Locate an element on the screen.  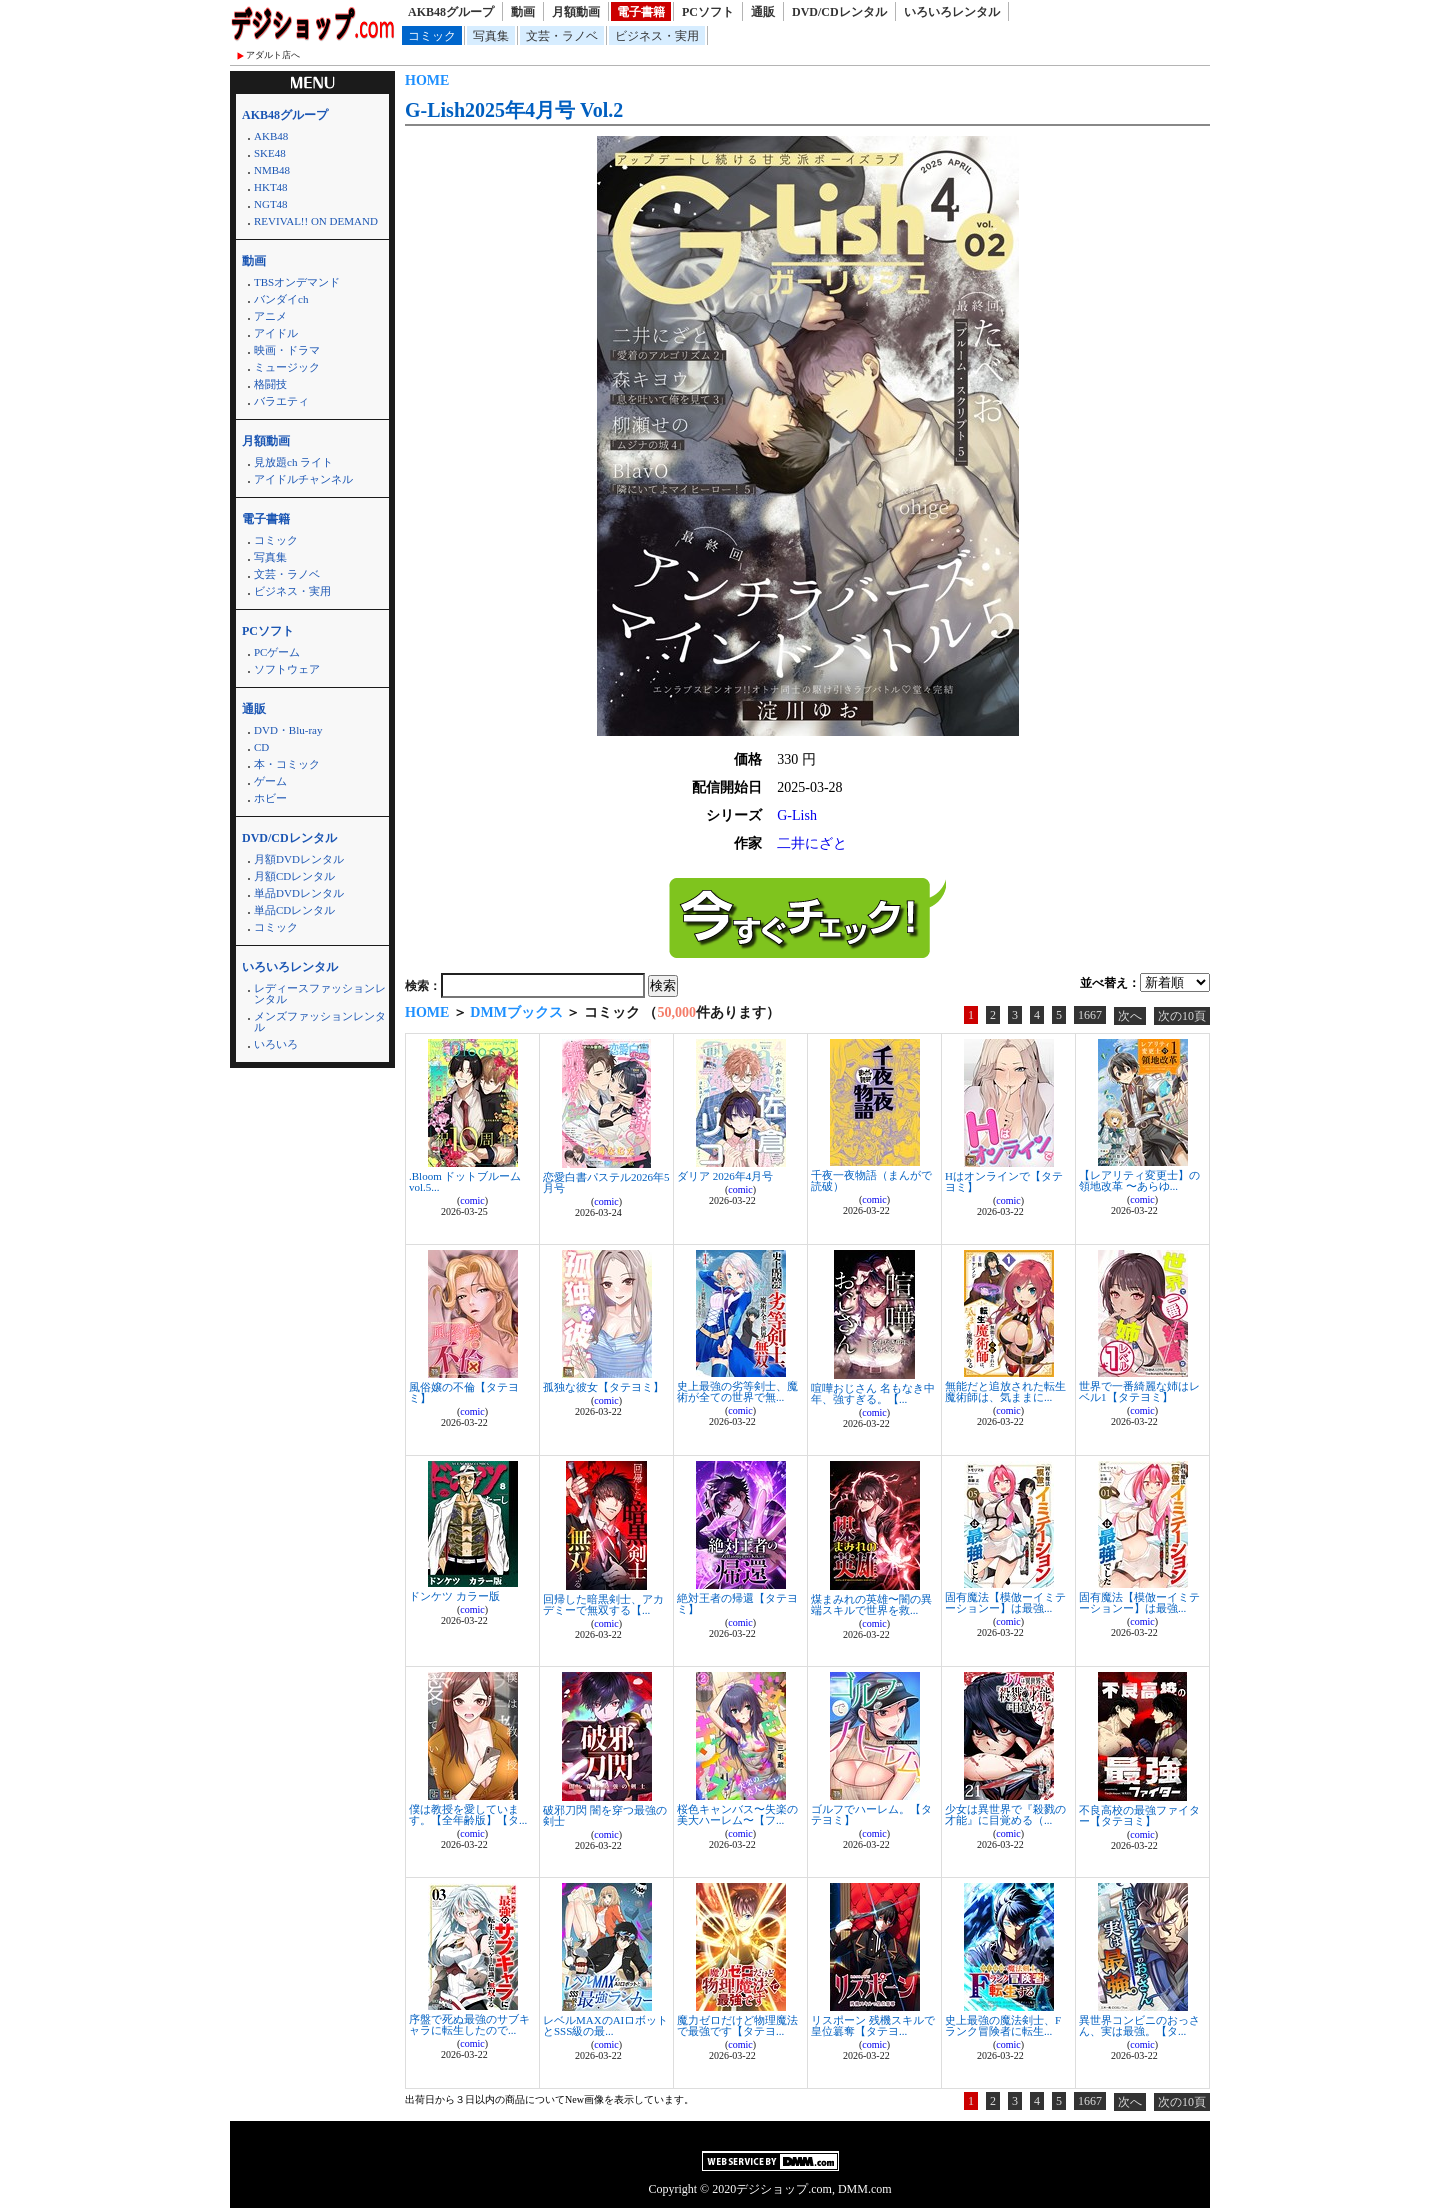
リスポーン 残機スキルで皇位簒奪【タテヨ... is located at coordinates (873, 2025).